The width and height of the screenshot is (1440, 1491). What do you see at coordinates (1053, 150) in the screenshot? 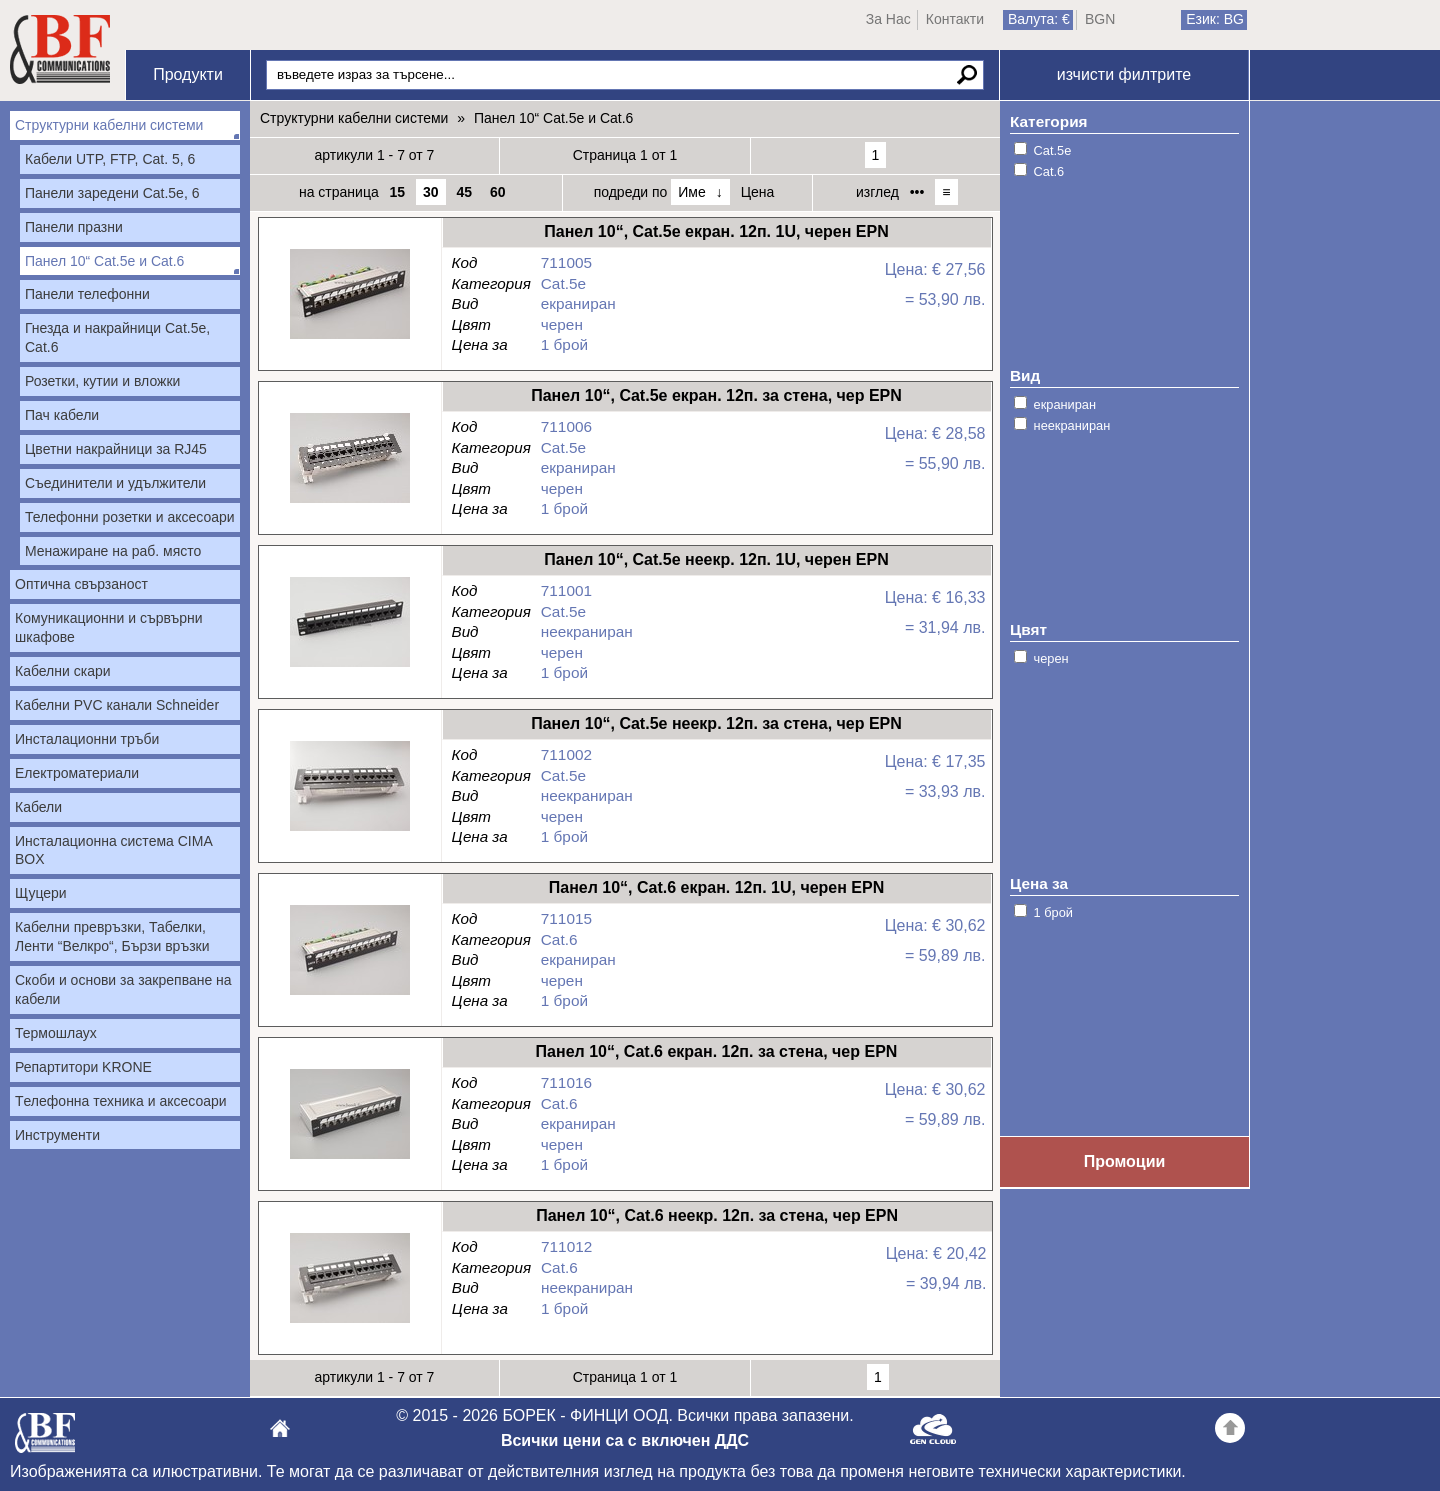
I see `Cat.5e` at bounding box center [1053, 150].